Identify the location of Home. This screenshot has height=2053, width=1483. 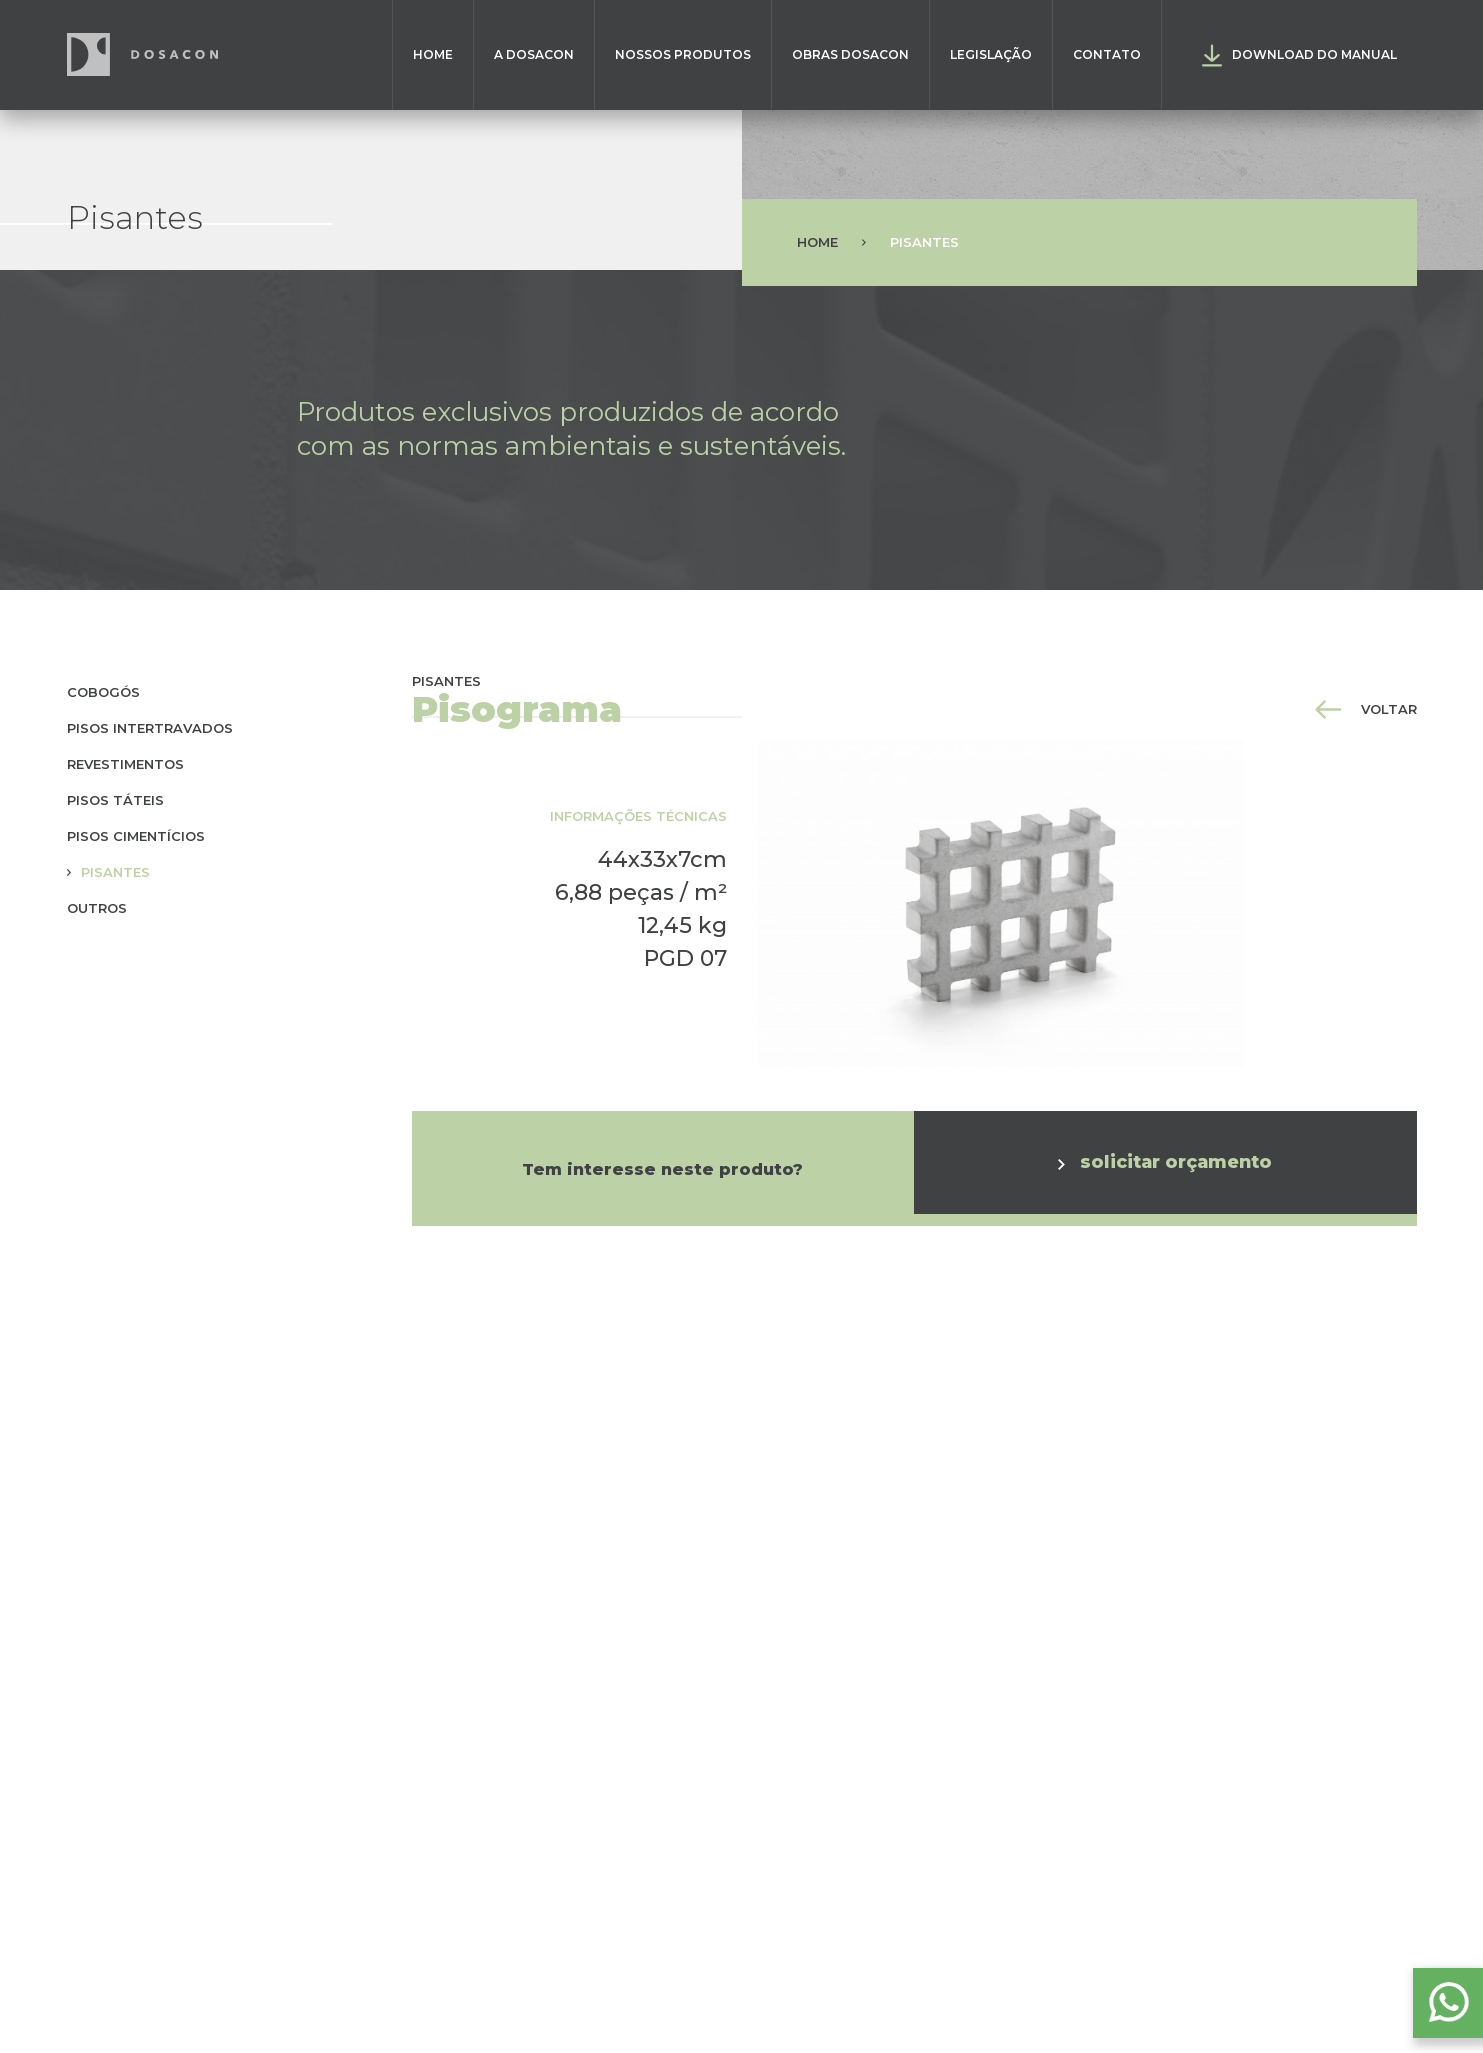
(433, 54).